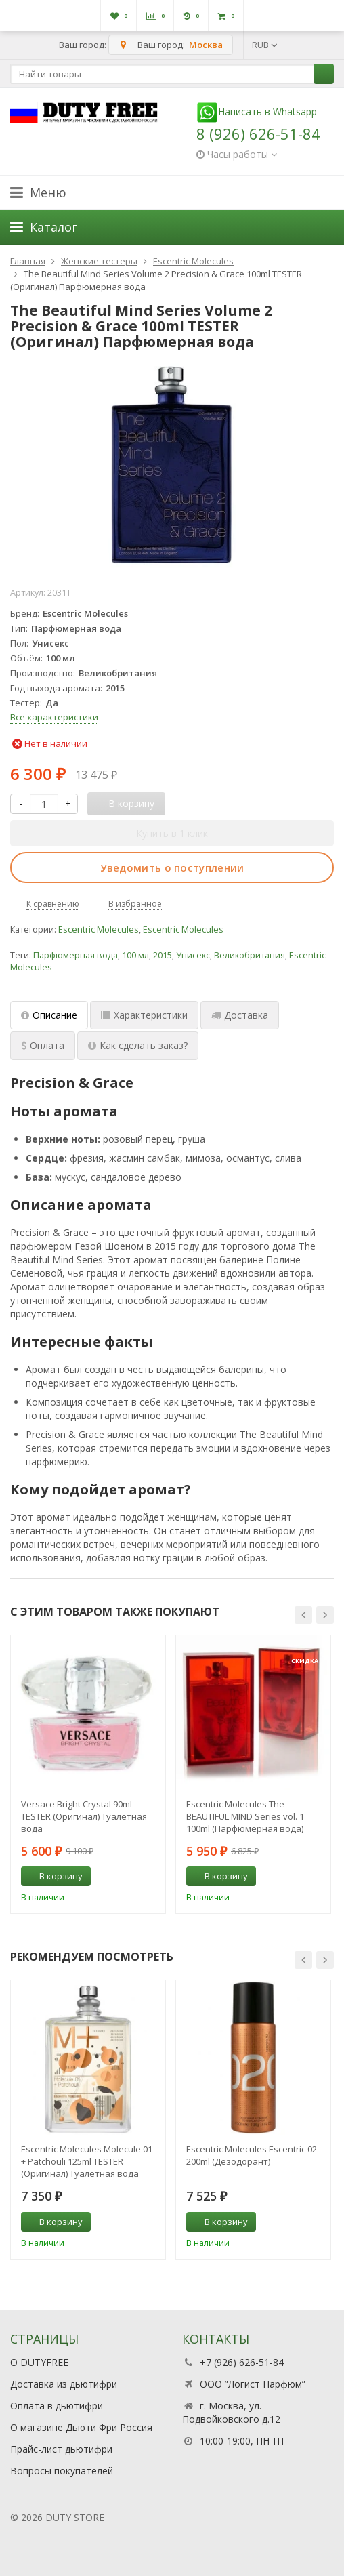  I want to click on Оплата [tab], so click(42, 1045).